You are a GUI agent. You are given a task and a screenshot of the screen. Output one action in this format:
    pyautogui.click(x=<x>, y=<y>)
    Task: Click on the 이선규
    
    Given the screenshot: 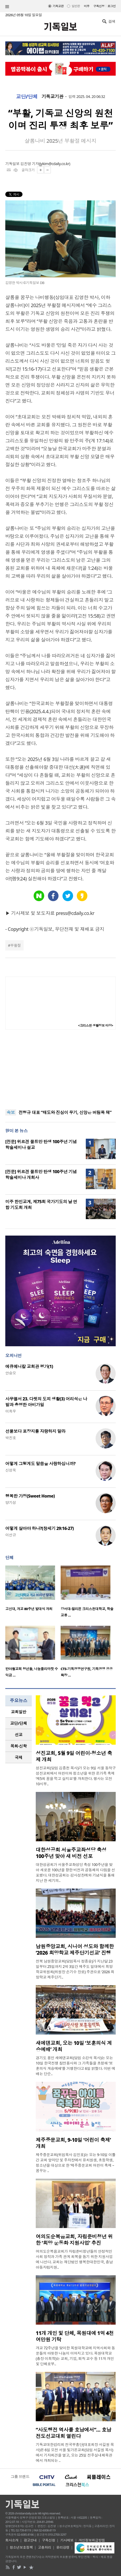 What is the action you would take?
    pyautogui.click(x=10, y=1534)
    